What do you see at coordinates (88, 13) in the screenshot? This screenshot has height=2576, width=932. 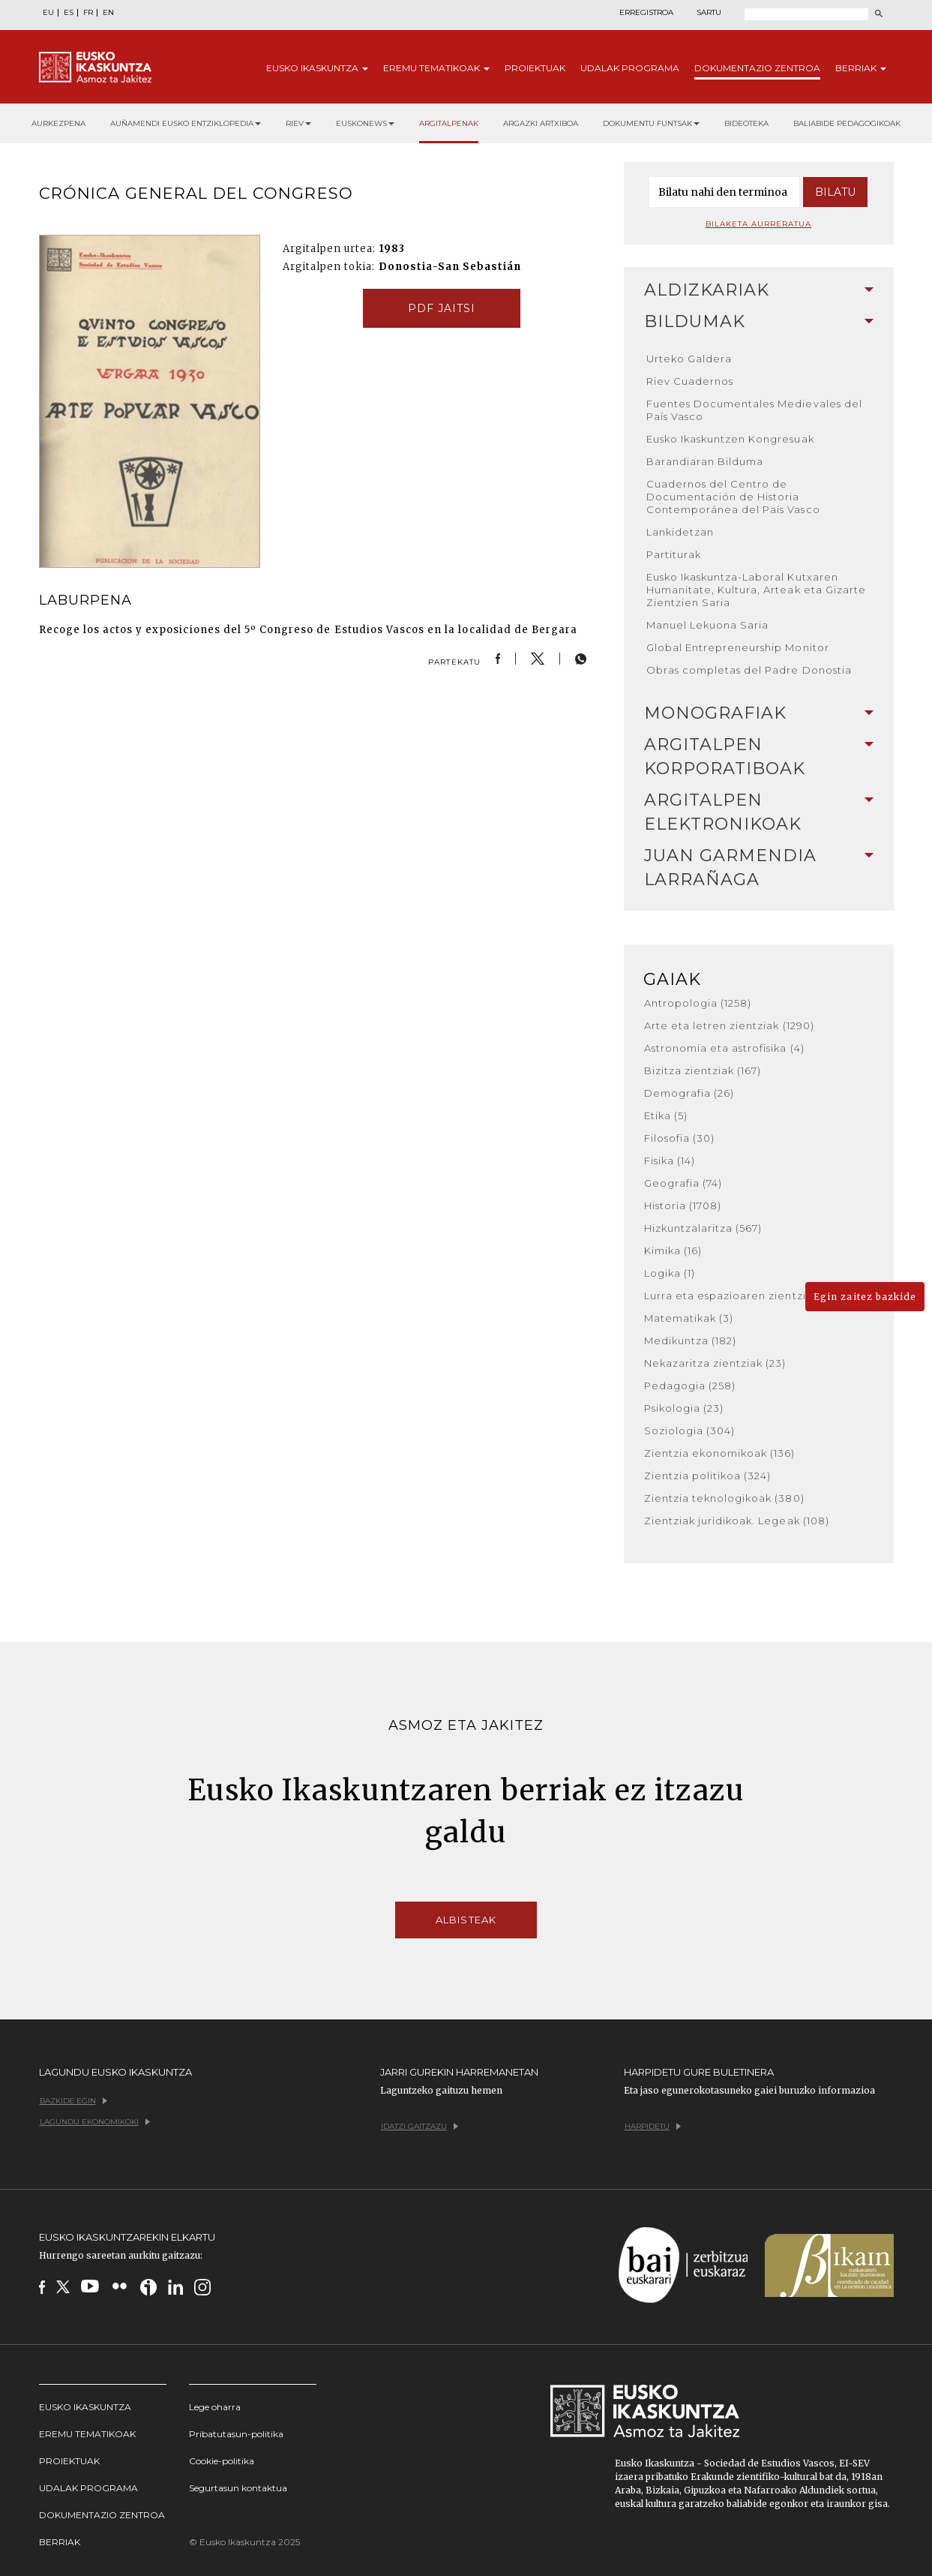 I see `FR` at bounding box center [88, 13].